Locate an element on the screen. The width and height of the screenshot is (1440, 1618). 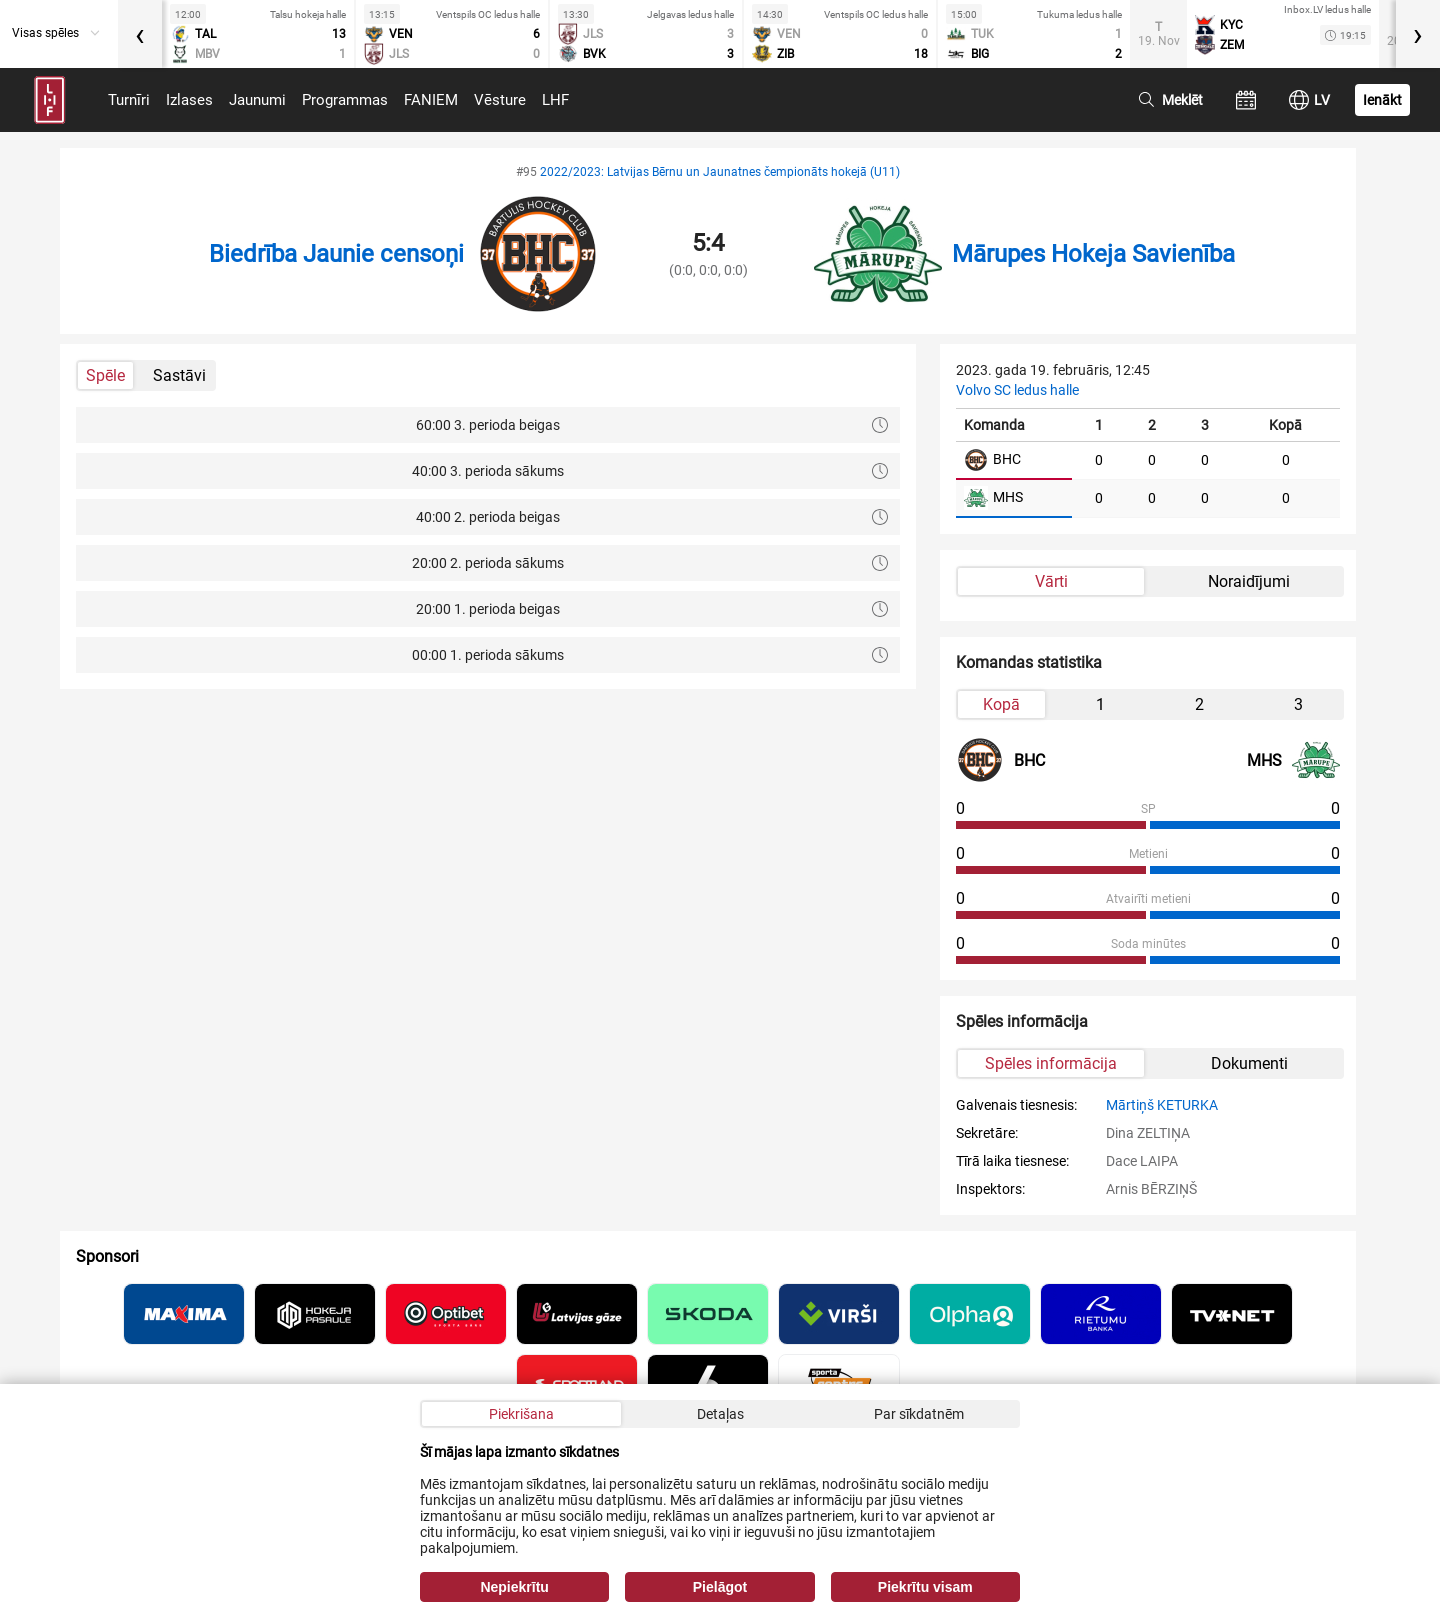
Nepiekrītu is located at coordinates (514, 1587).